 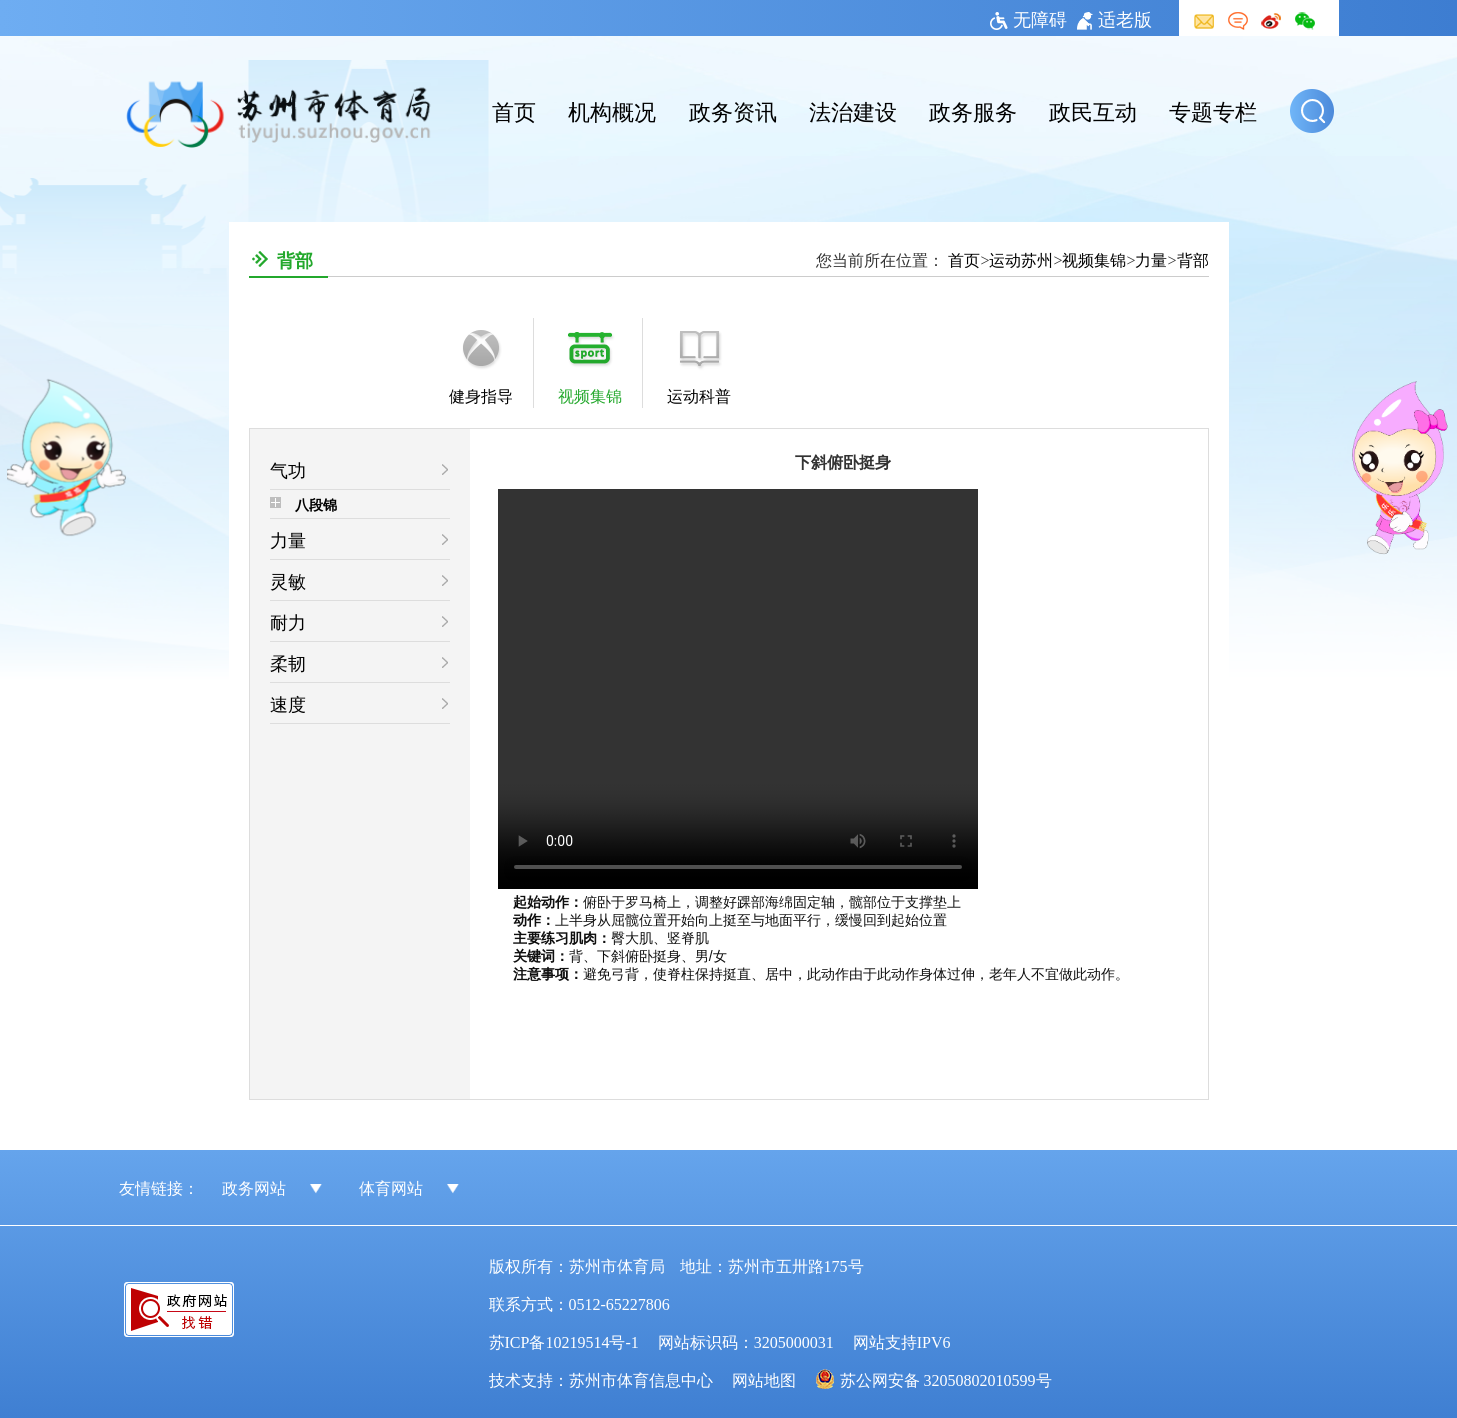 What do you see at coordinates (288, 703) in the screenshot?
I see `速度` at bounding box center [288, 703].